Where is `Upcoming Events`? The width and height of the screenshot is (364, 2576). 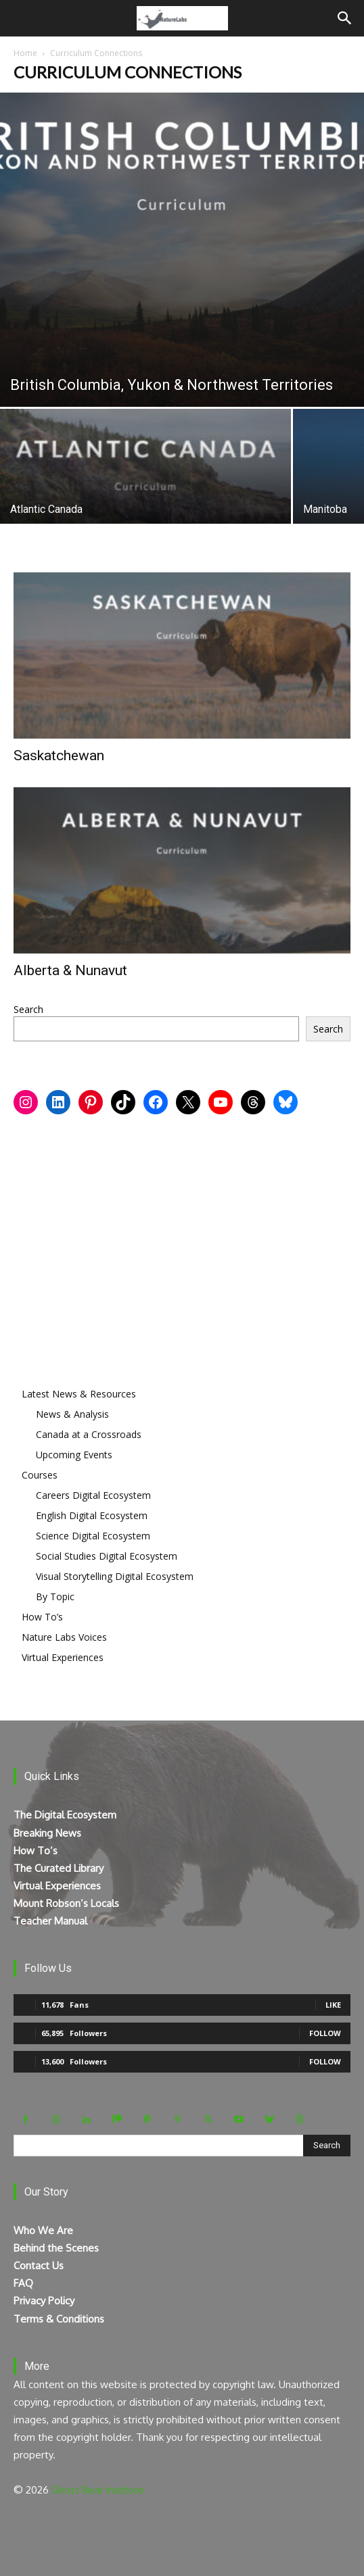
Upcoming Events is located at coordinates (74, 1454).